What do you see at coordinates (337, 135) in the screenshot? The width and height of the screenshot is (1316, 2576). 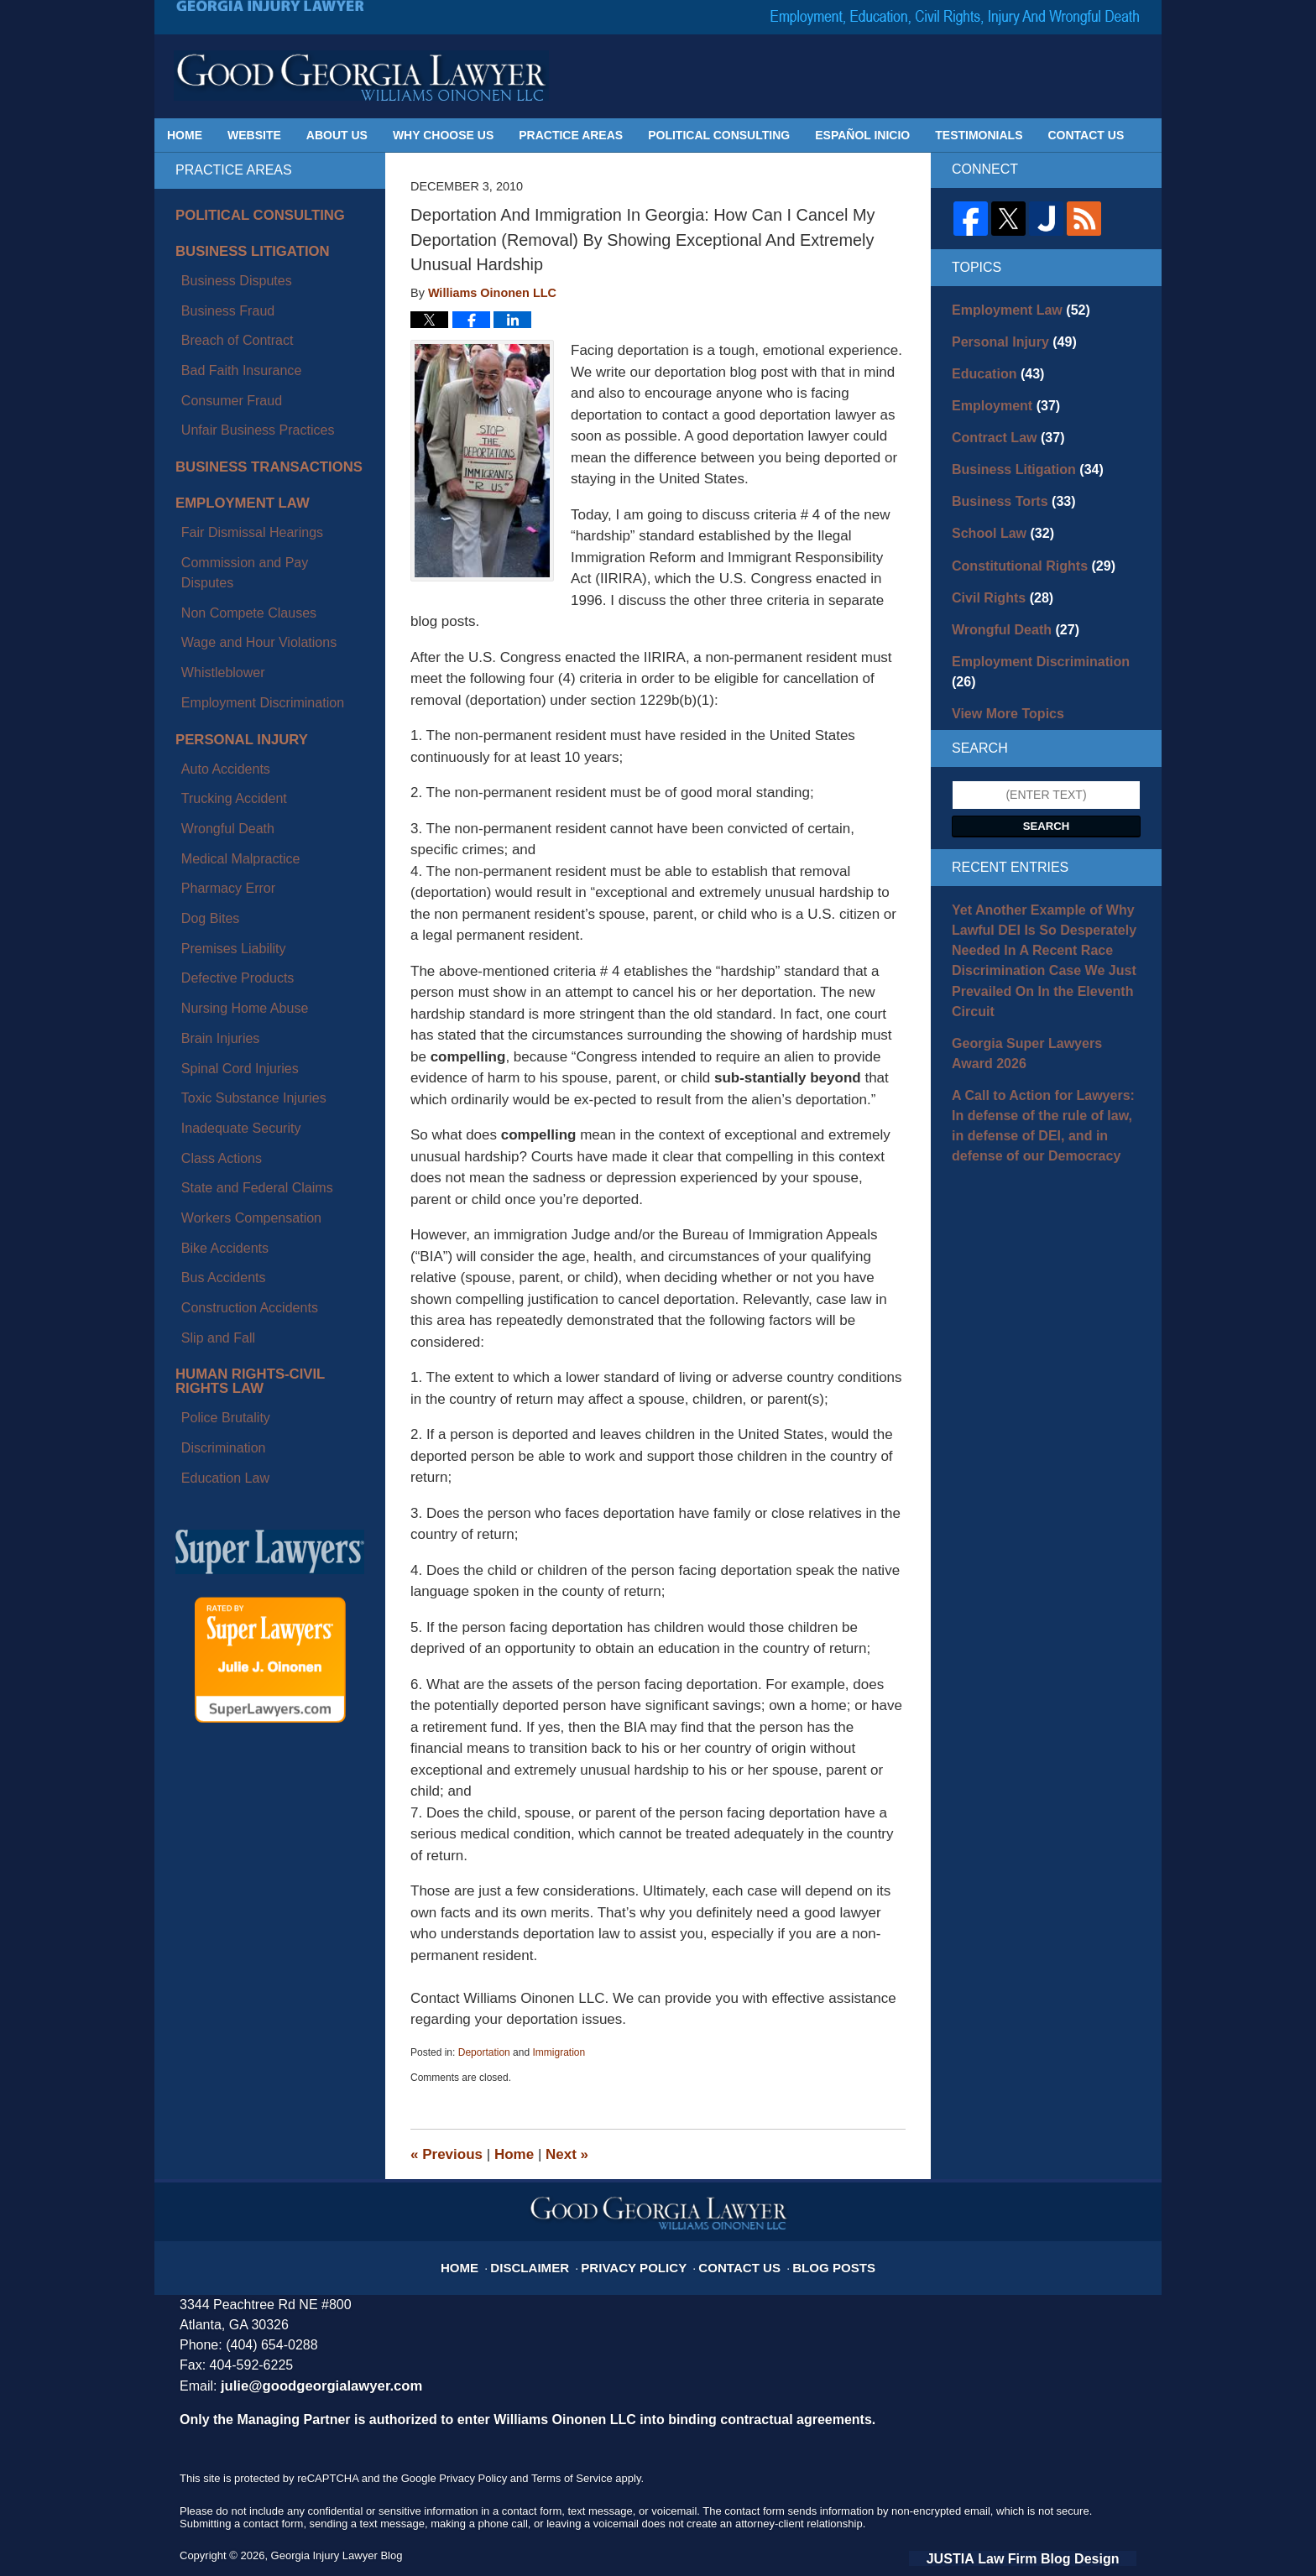 I see `About Us` at bounding box center [337, 135].